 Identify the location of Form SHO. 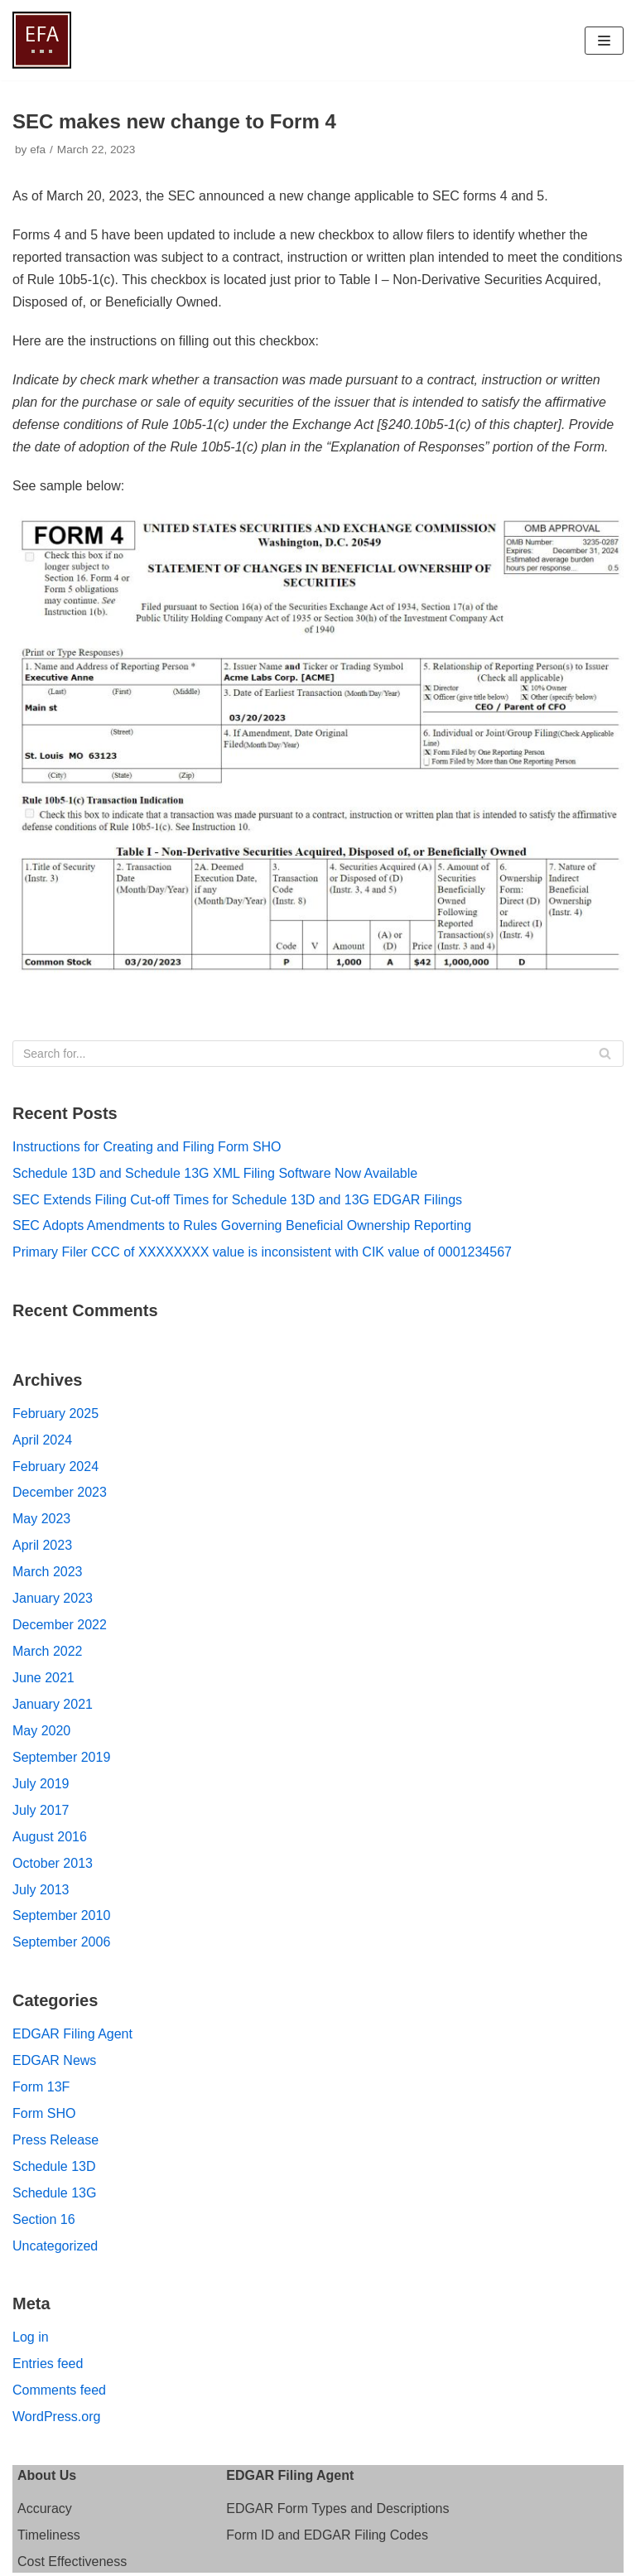
(43, 2113).